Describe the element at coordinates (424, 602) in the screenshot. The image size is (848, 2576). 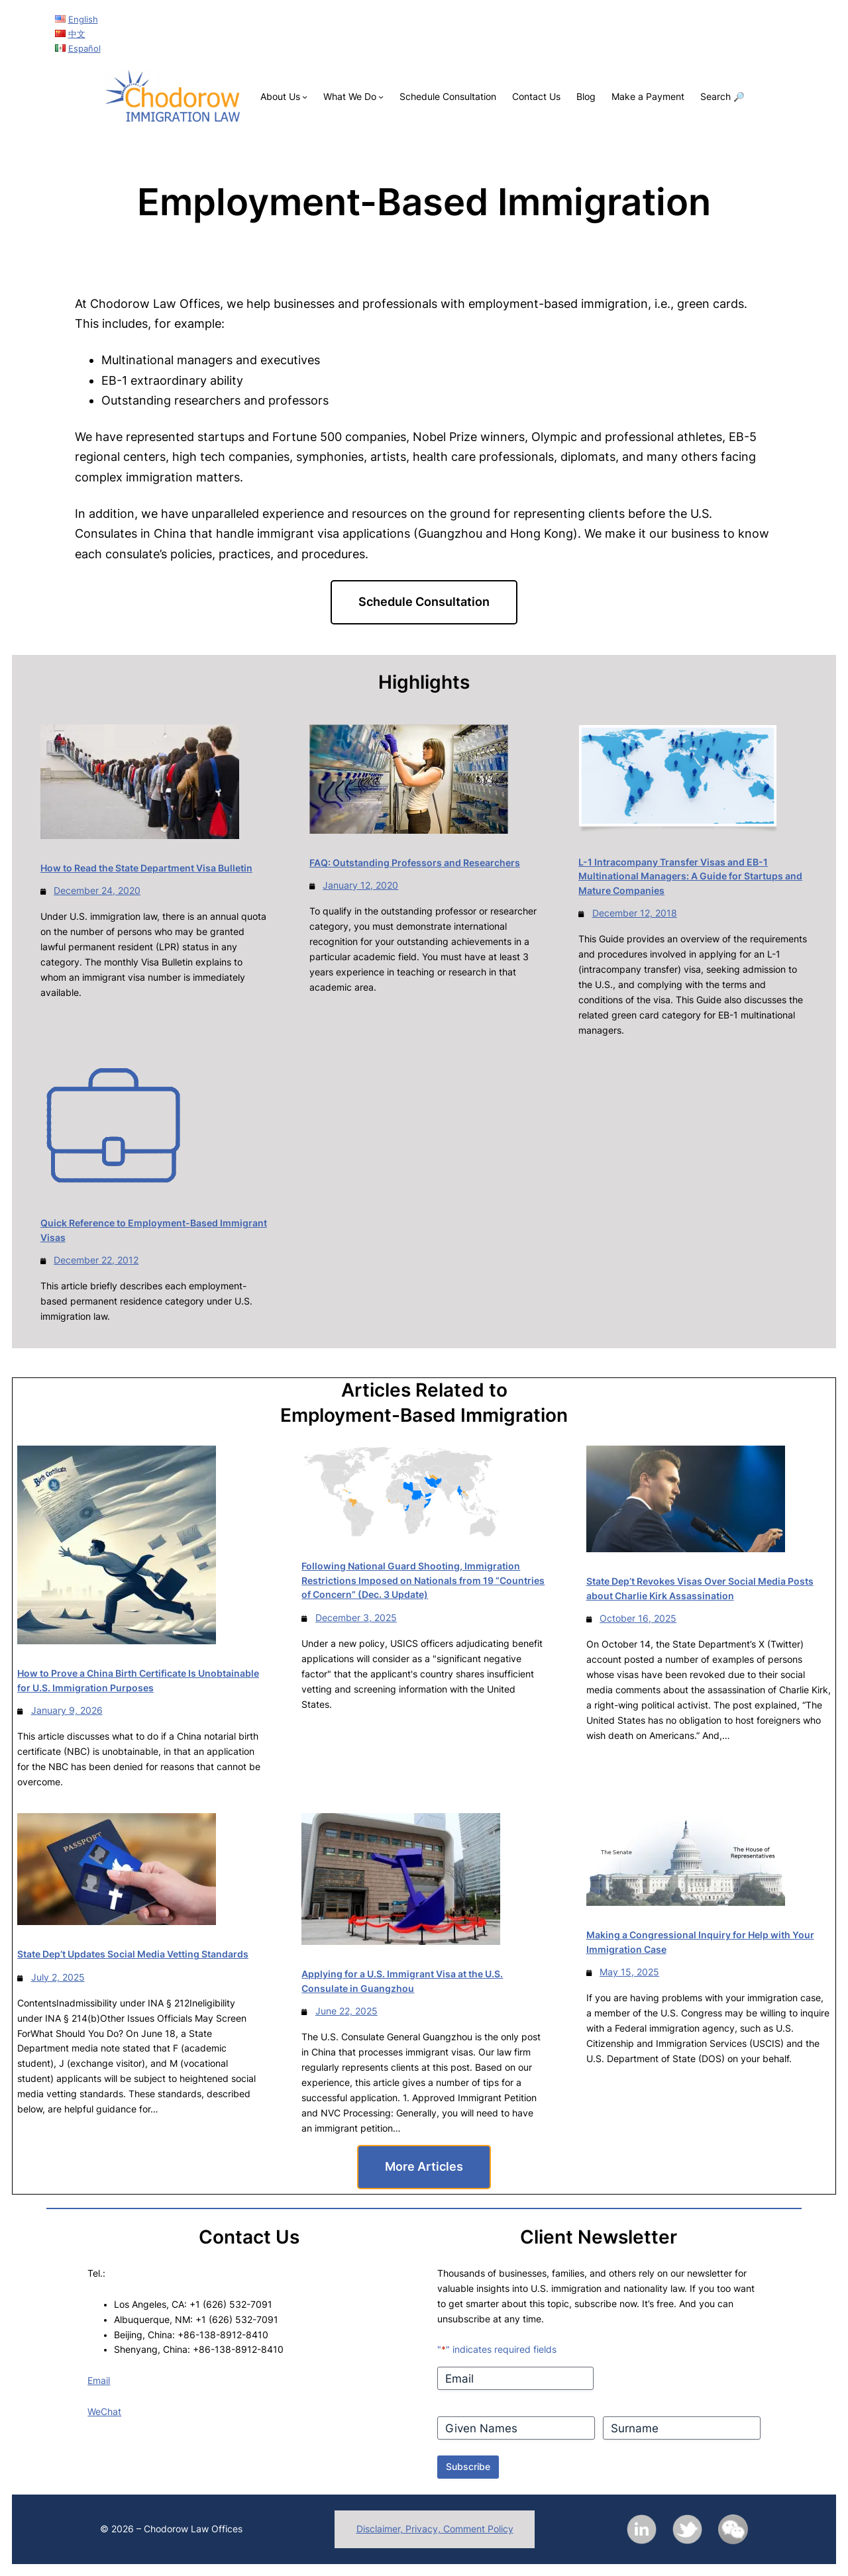
I see `Schedule Consultation` at that location.